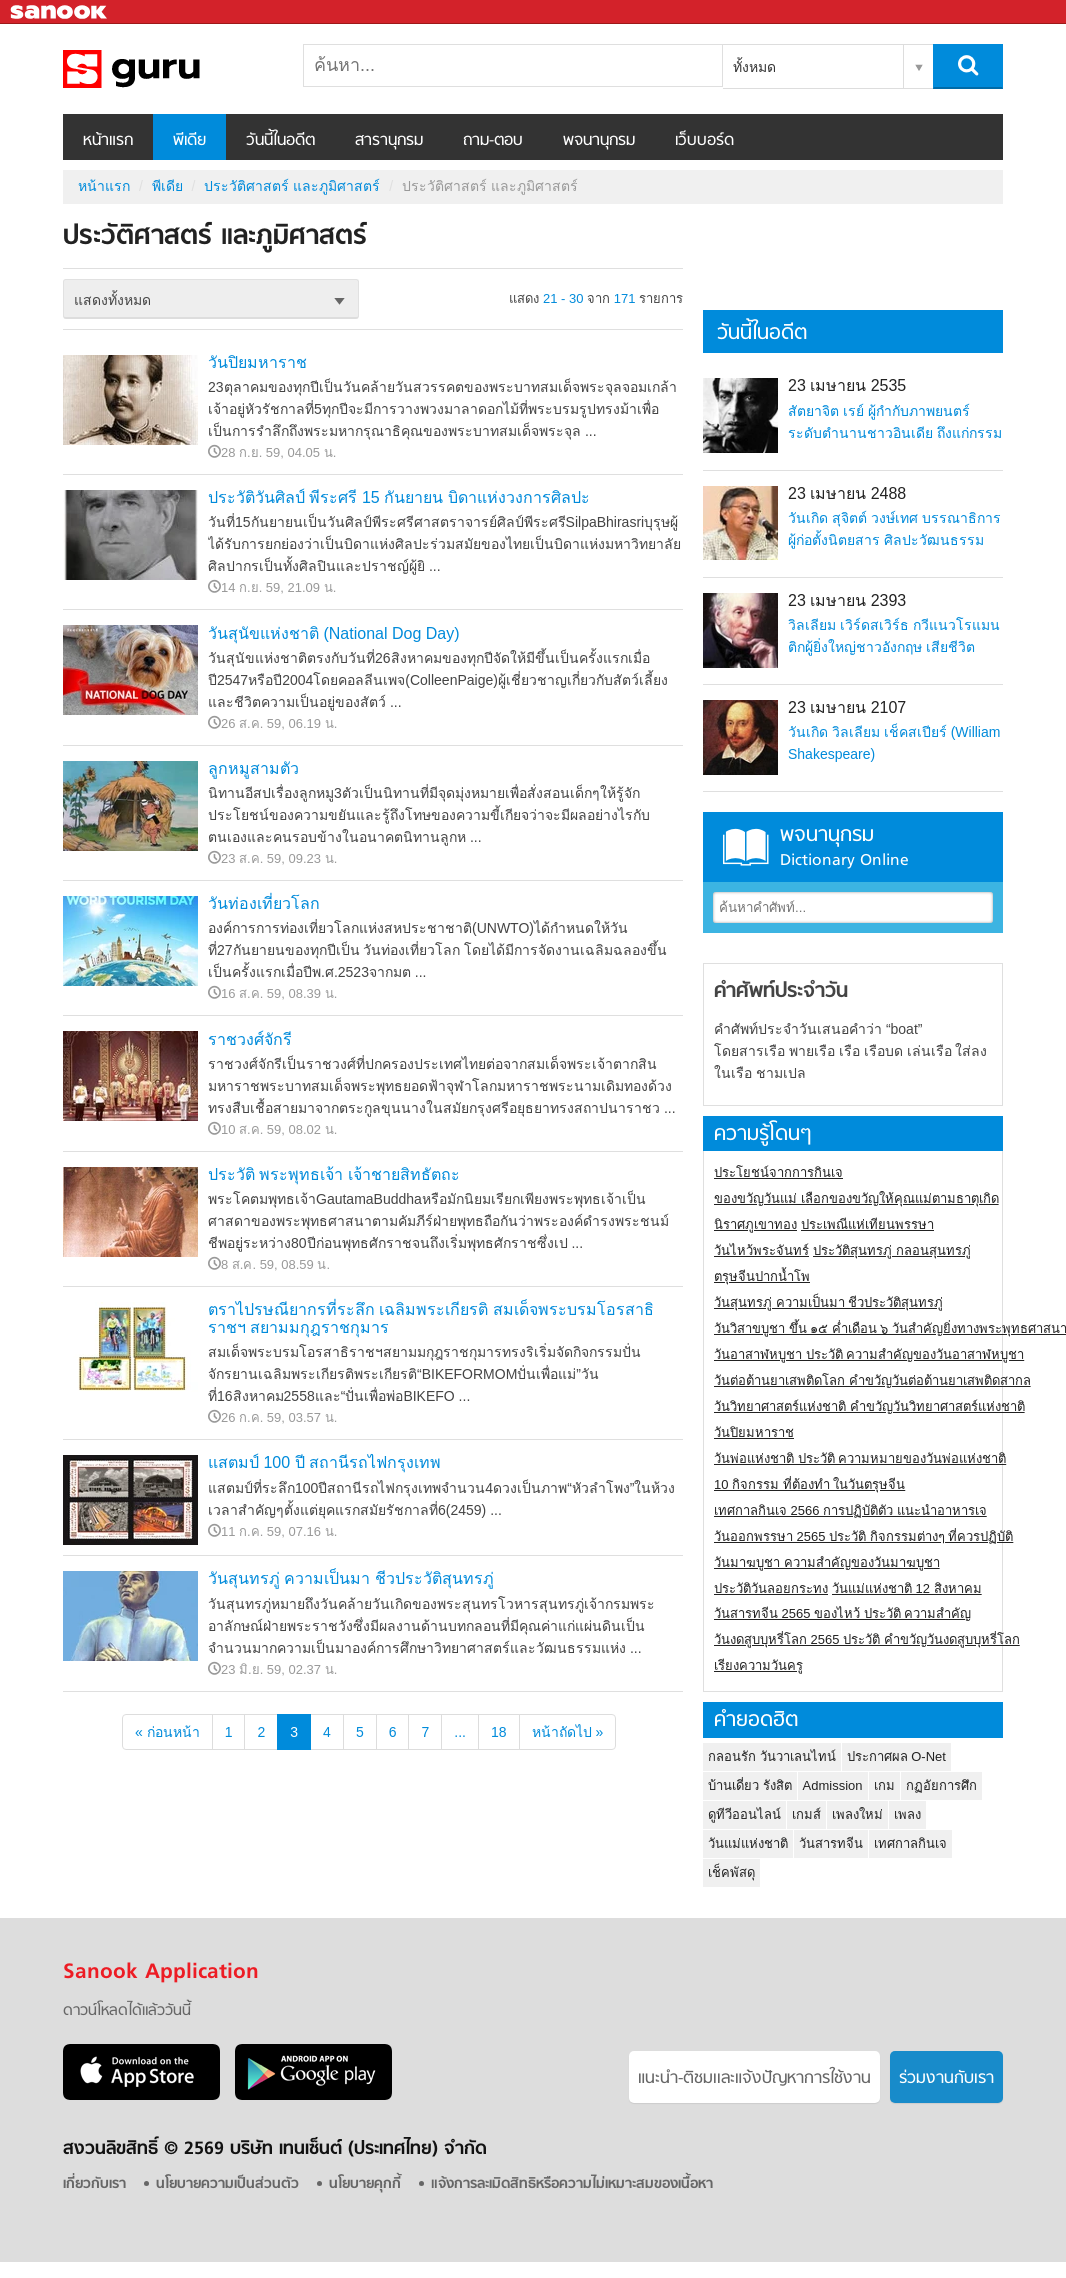  What do you see at coordinates (884, 1785) in the screenshot?
I see `เกม` at bounding box center [884, 1785].